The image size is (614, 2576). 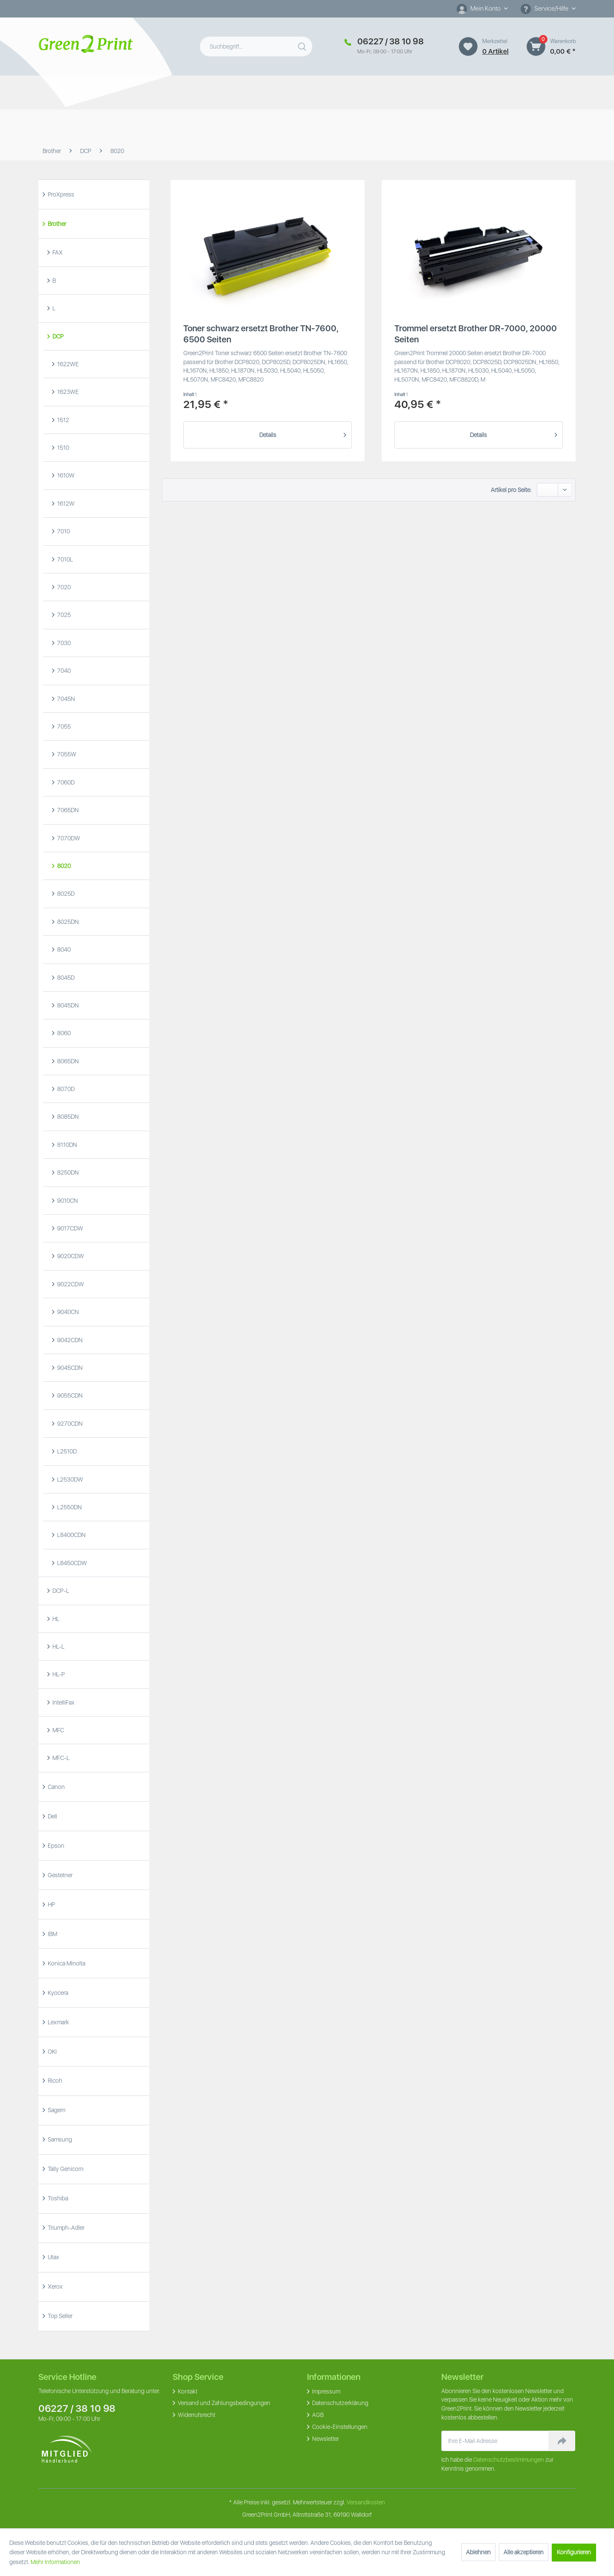 I want to click on 7055, so click(x=63, y=726).